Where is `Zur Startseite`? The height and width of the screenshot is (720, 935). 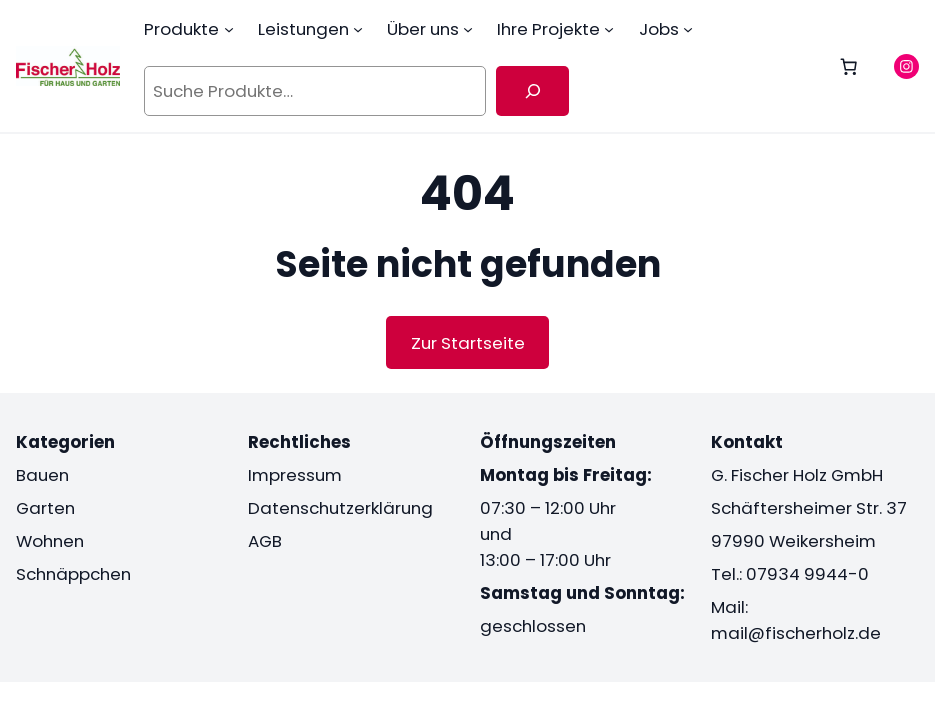 Zur Startseite is located at coordinates (468, 343).